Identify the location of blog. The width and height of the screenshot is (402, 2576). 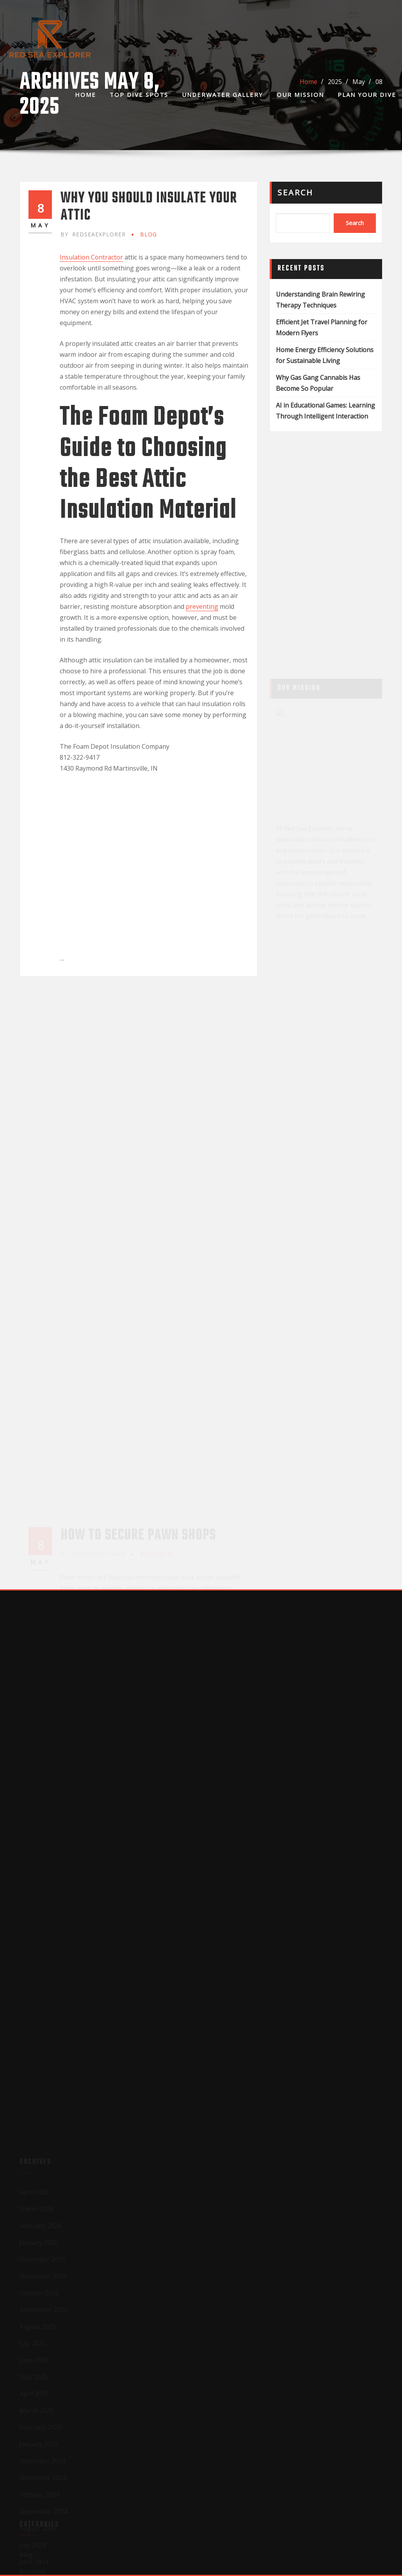
(148, 234).